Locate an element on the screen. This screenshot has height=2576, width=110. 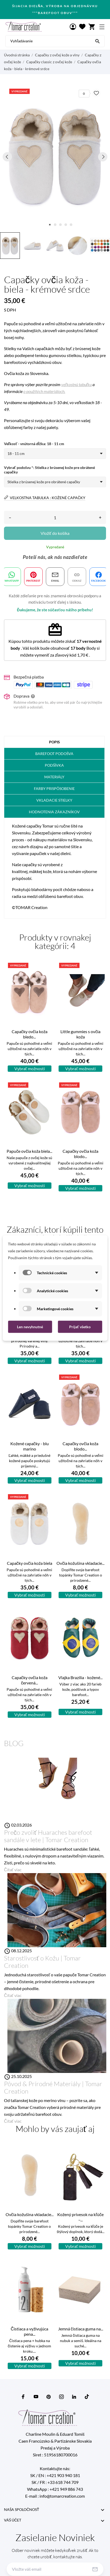
Materiály is located at coordinates (54, 777).